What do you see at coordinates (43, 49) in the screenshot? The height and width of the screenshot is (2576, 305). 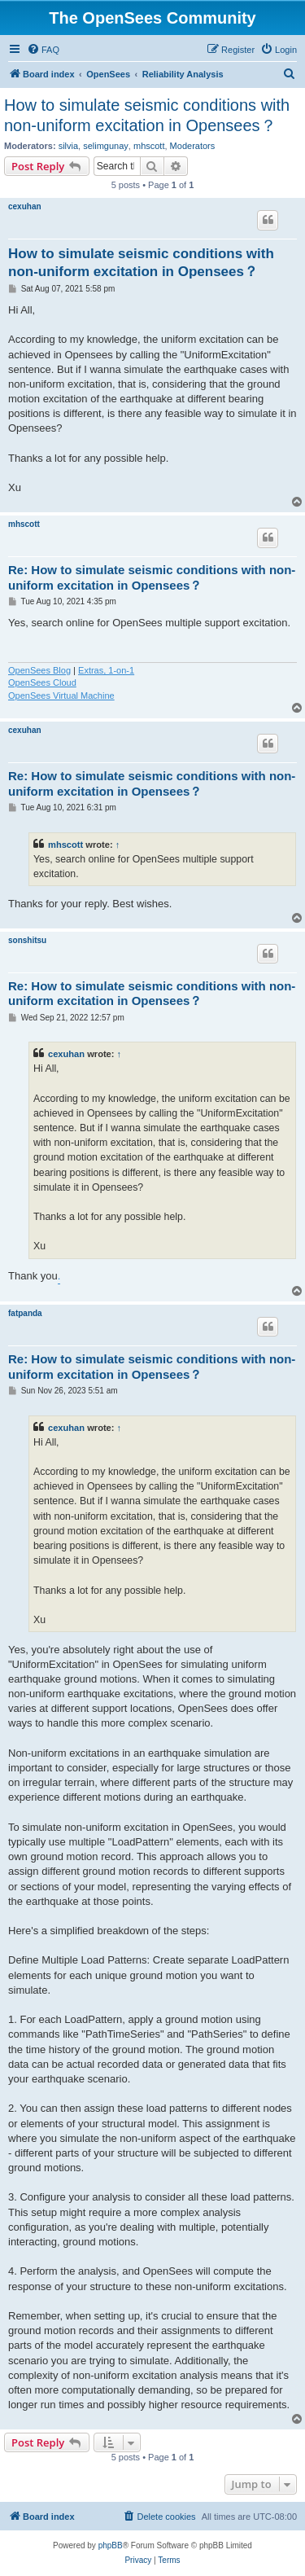 I see `[menuitem]` at bounding box center [43, 49].